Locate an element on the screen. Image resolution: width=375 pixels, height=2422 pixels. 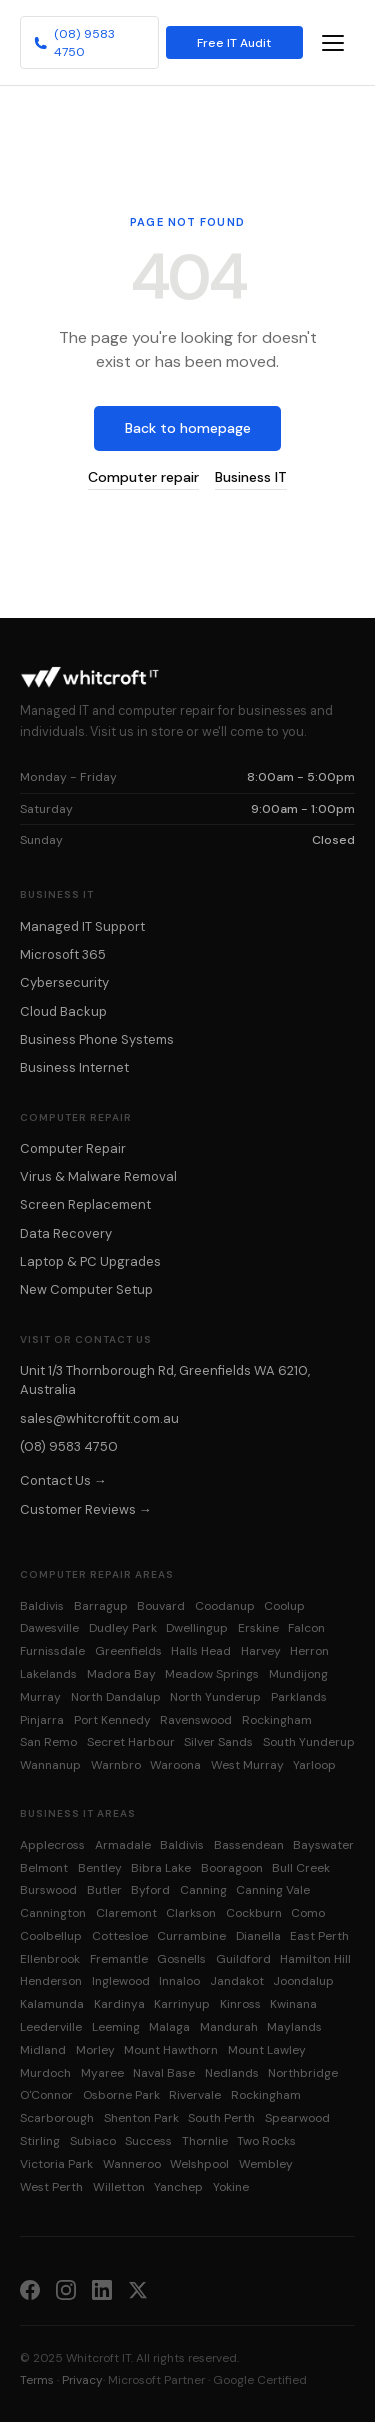
Dianella is located at coordinates (258, 1936).